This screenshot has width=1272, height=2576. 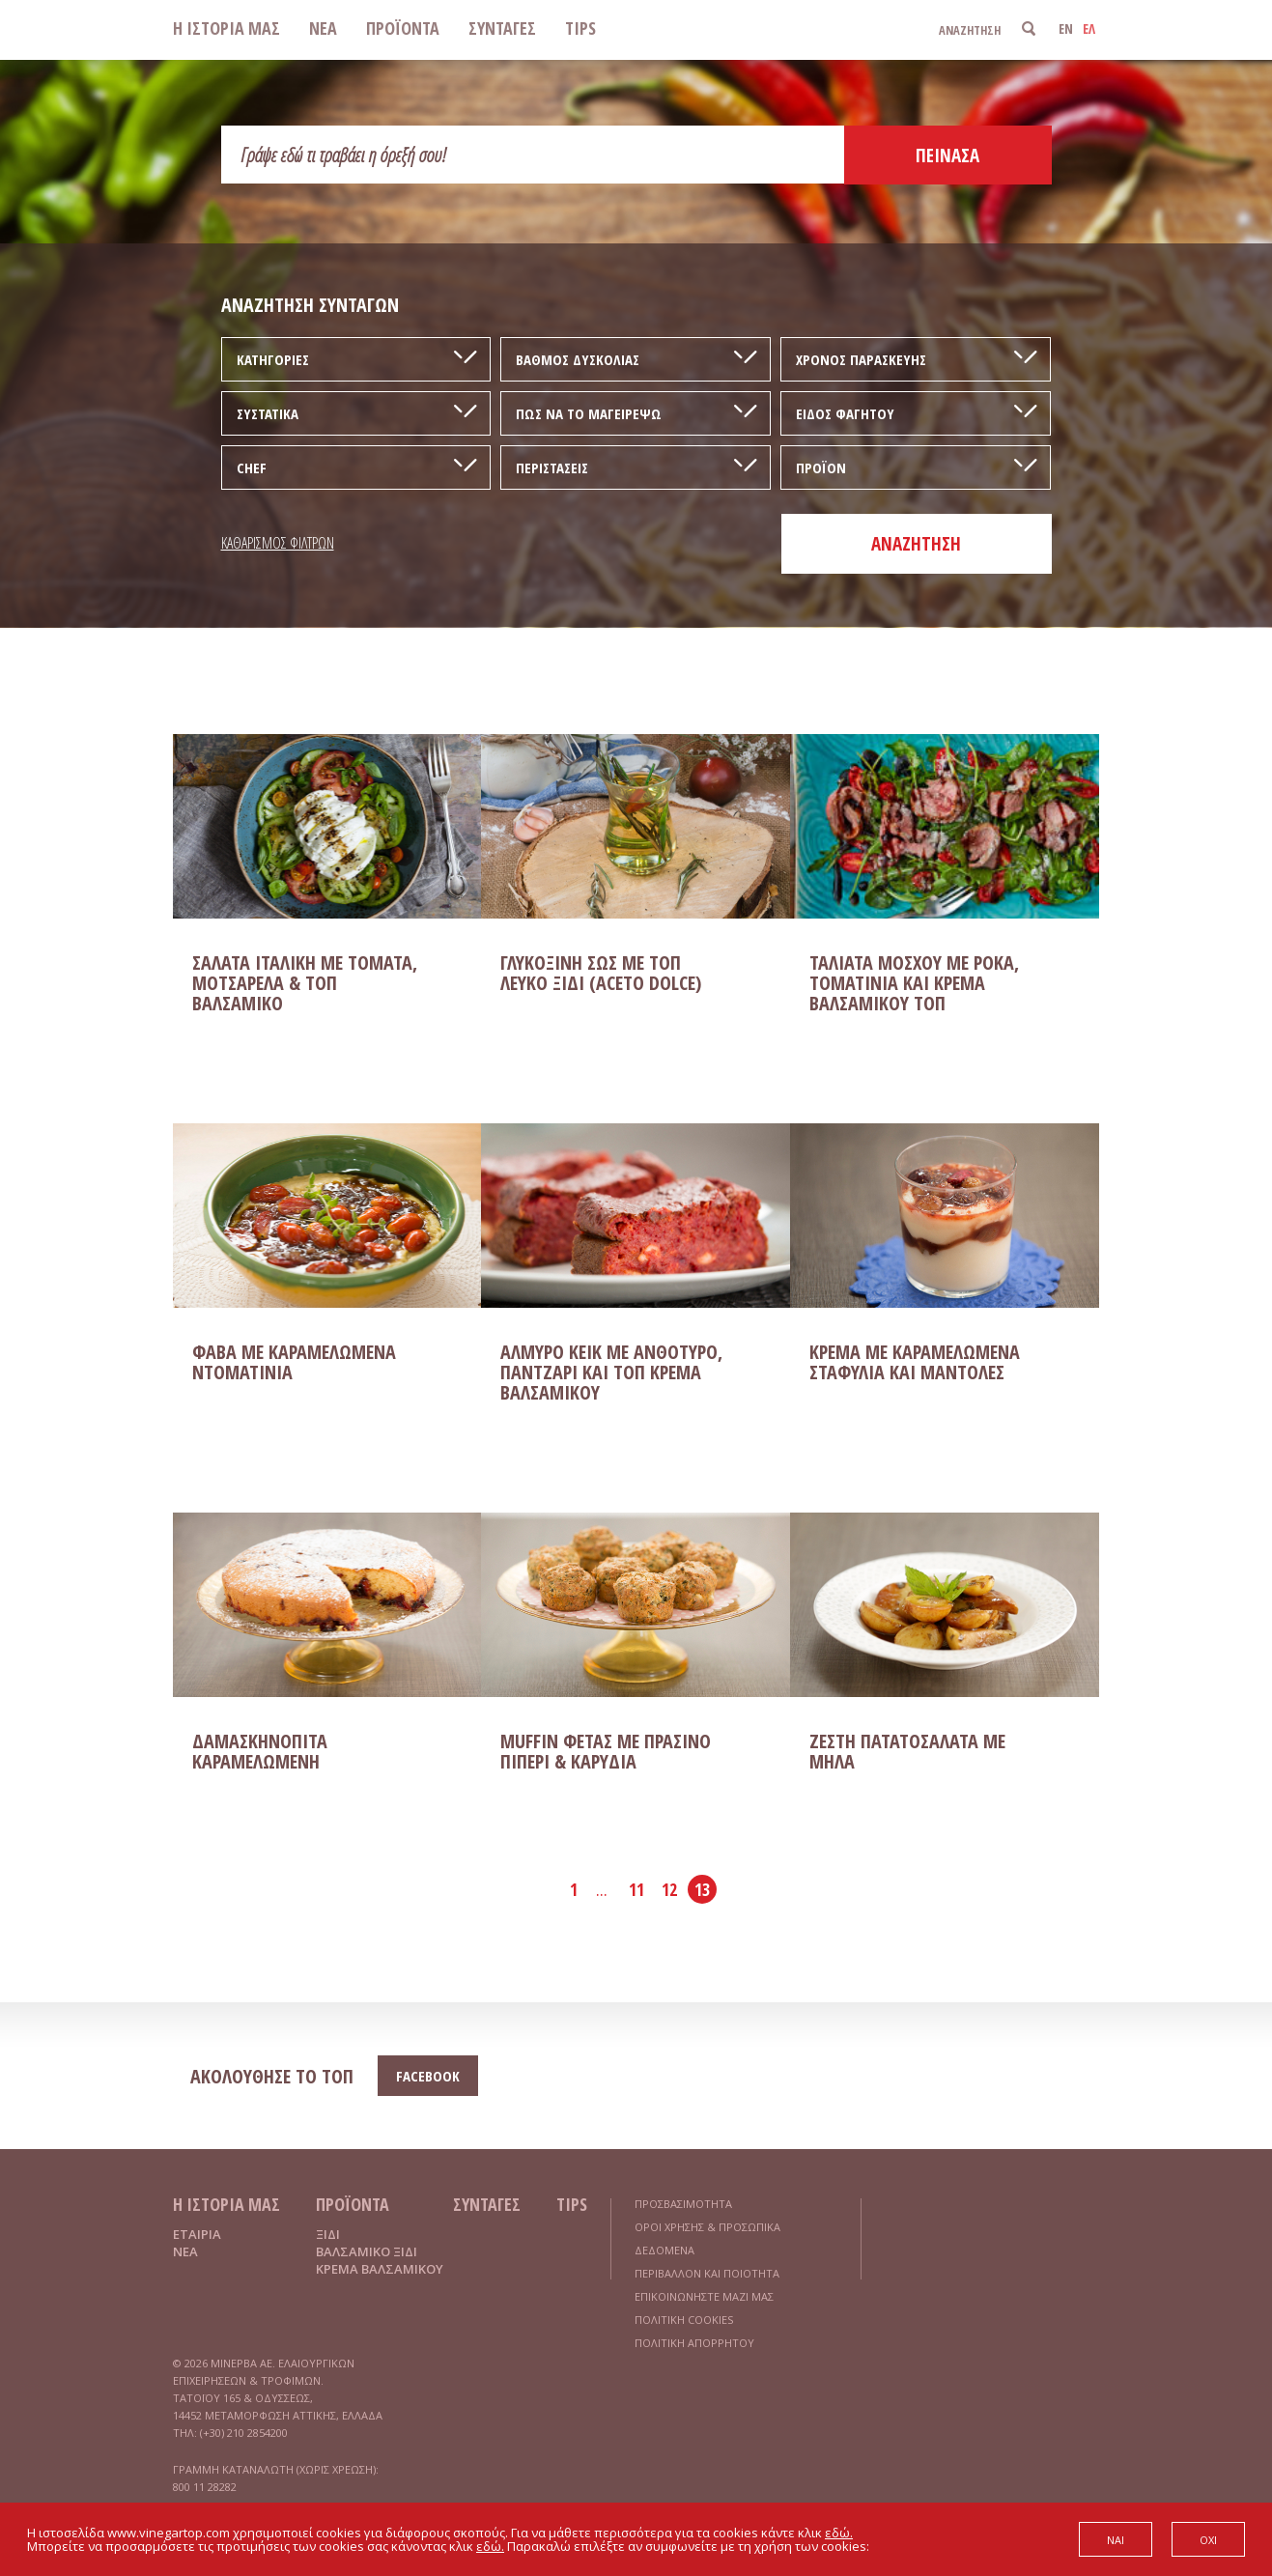 What do you see at coordinates (947, 155) in the screenshot?
I see `ΠΕΙΝΑΣΑ` at bounding box center [947, 155].